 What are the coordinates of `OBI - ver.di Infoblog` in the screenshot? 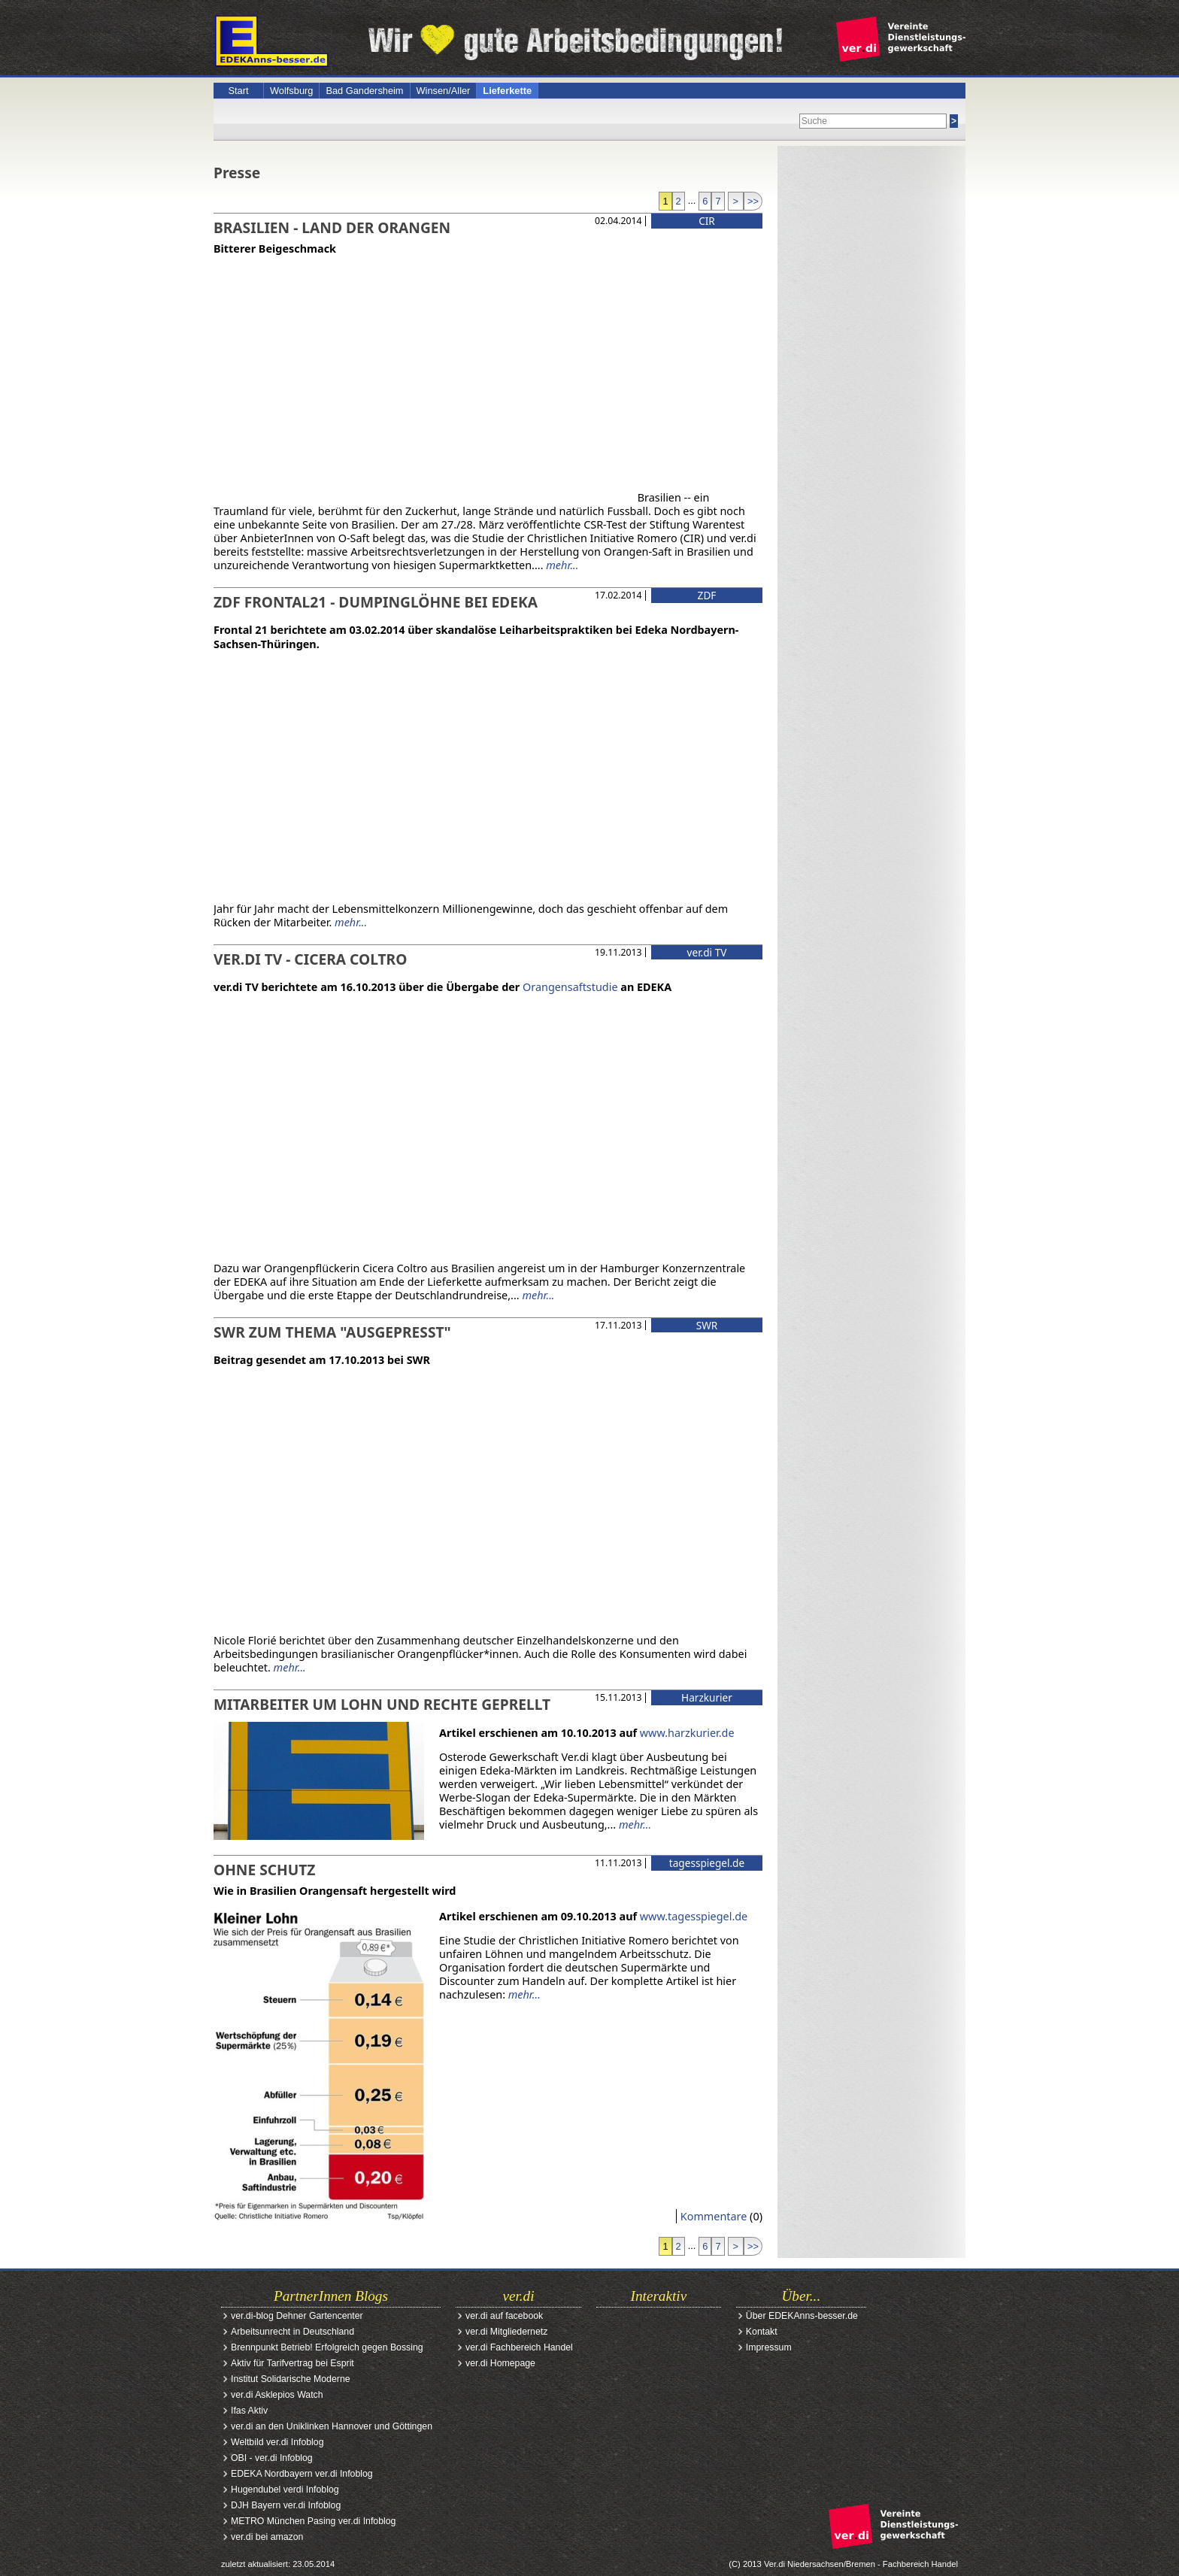 It's located at (272, 2458).